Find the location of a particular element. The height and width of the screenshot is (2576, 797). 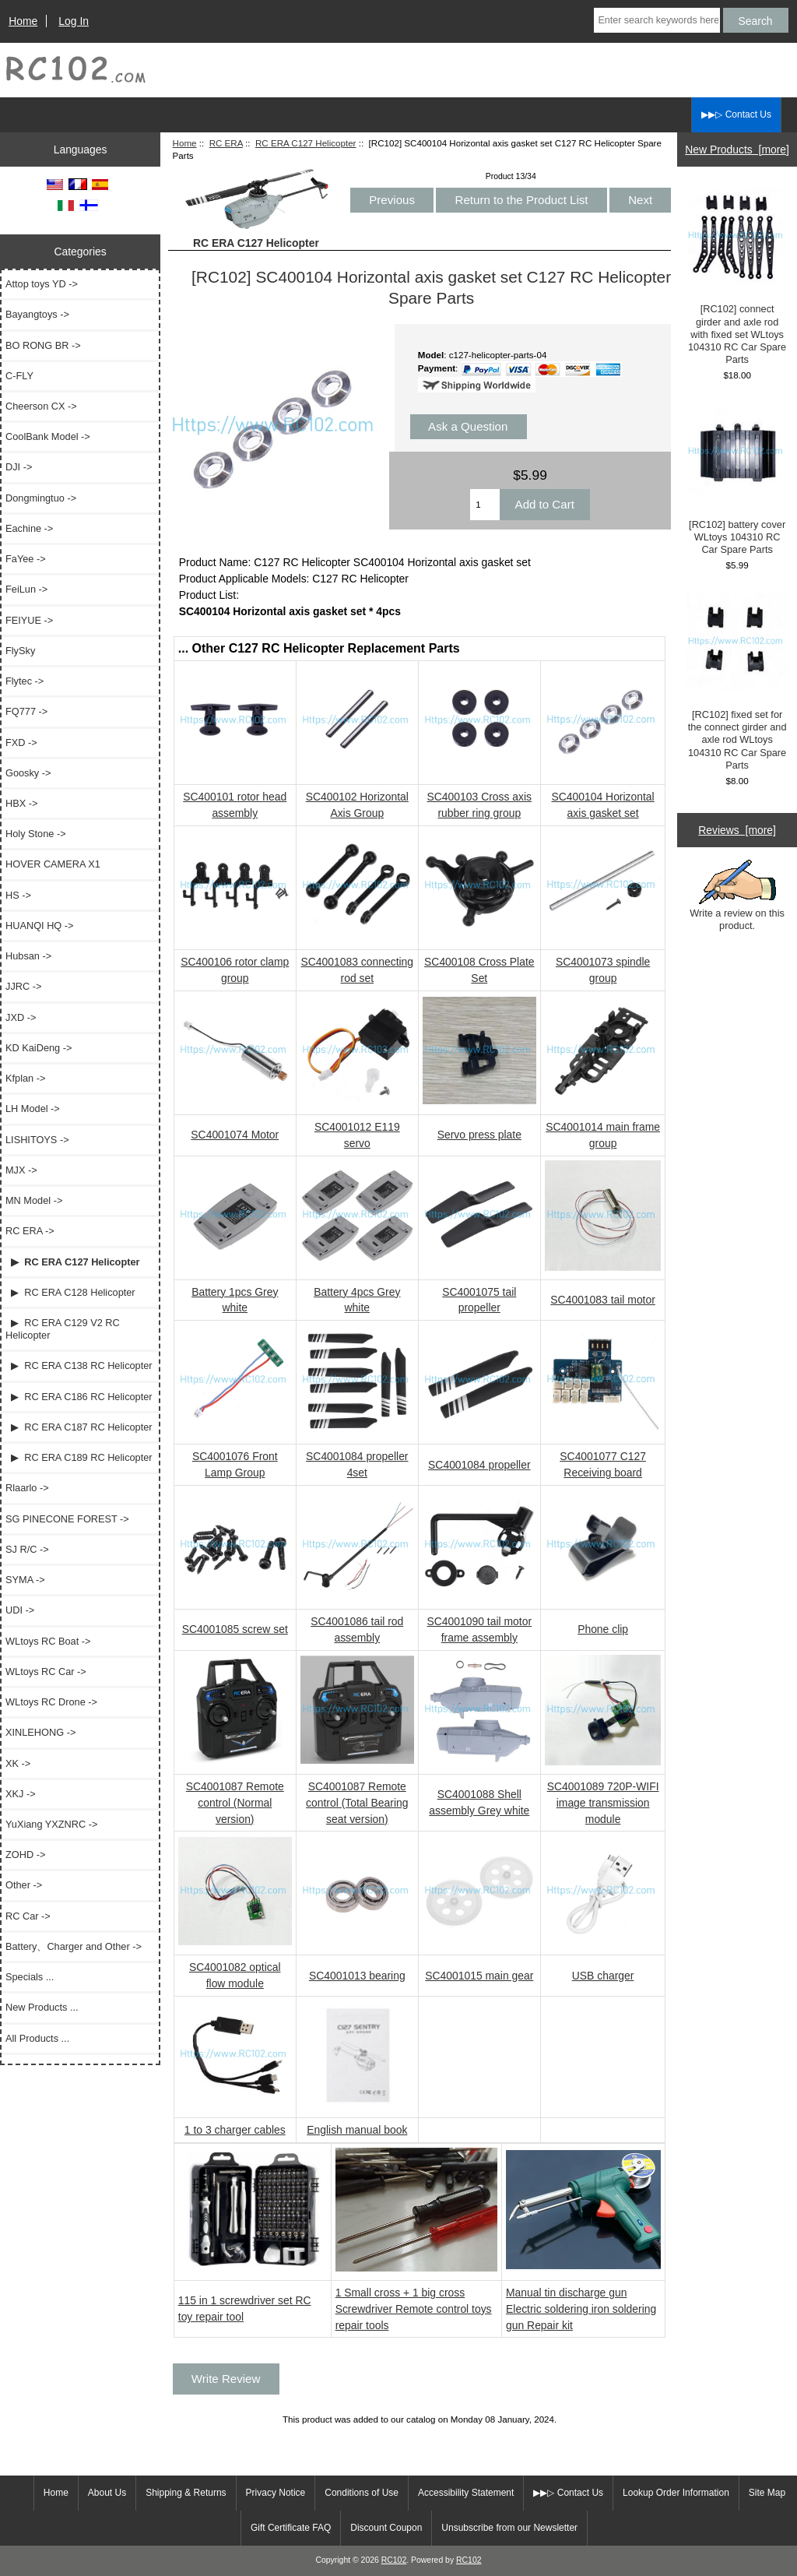

WLtoys RC Boat -> is located at coordinates (47, 1641).